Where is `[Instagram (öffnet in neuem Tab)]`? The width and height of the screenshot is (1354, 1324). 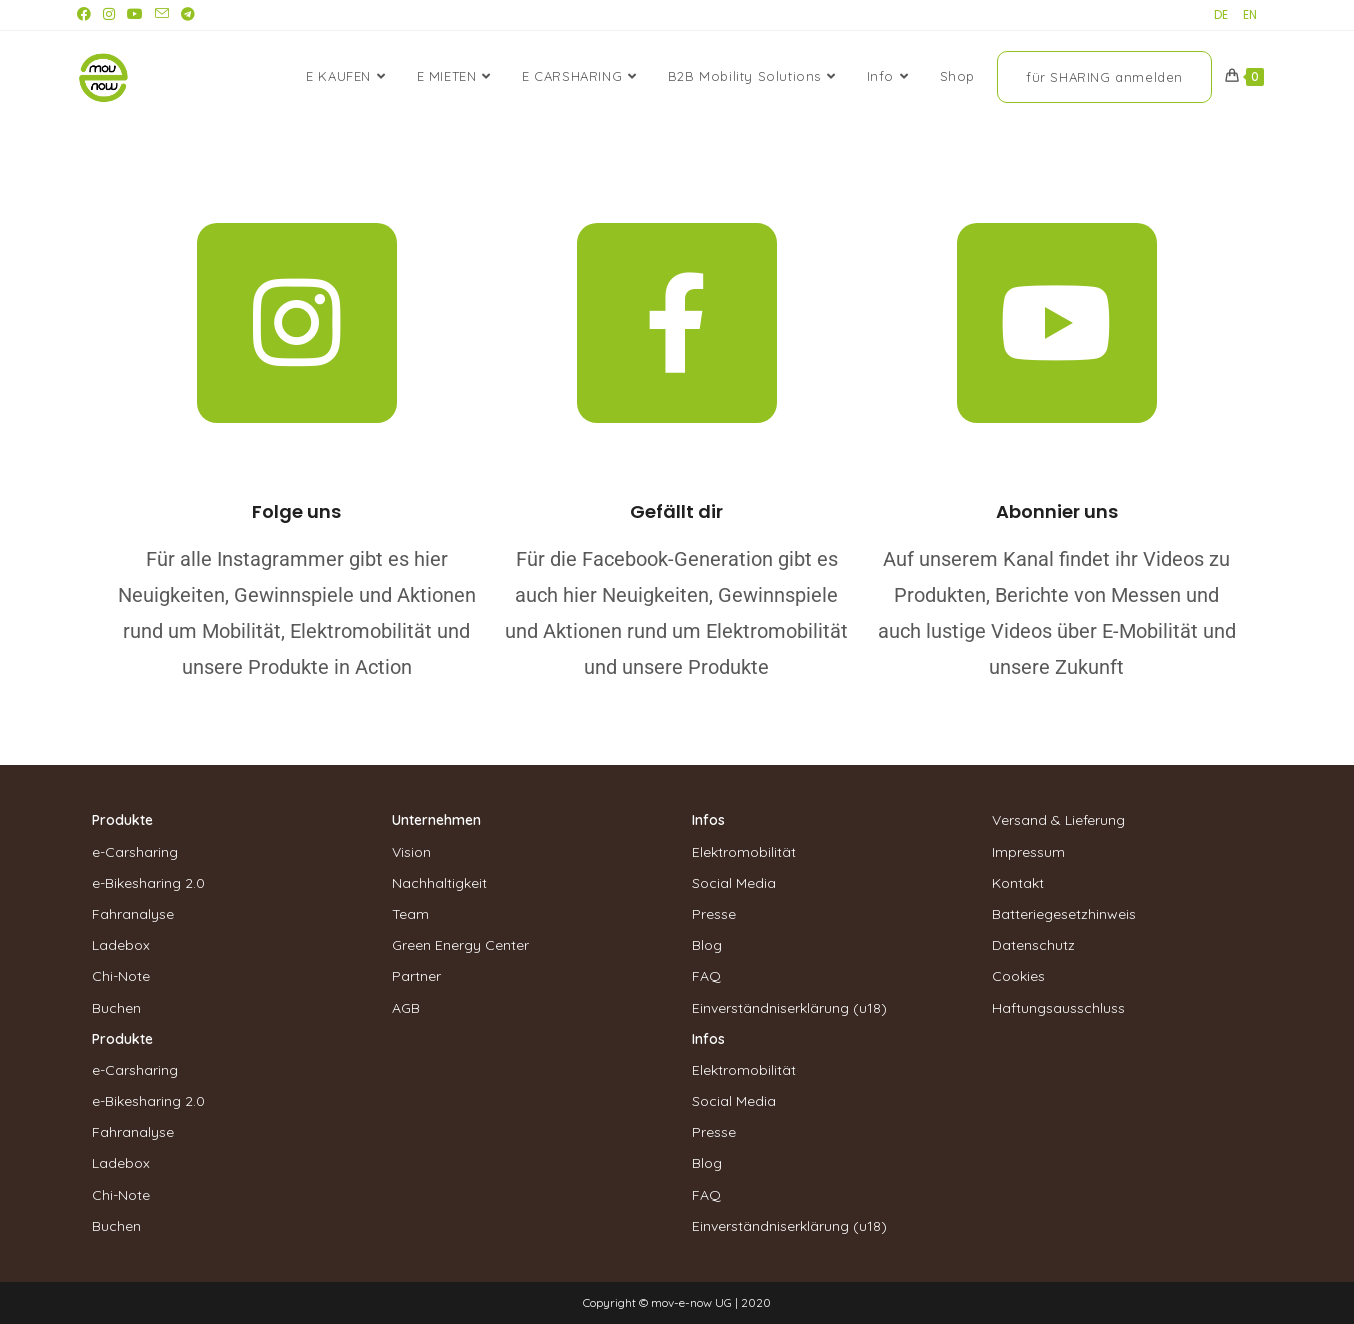
[Instagram (öffnet in neuem Tab)] is located at coordinates (109, 15).